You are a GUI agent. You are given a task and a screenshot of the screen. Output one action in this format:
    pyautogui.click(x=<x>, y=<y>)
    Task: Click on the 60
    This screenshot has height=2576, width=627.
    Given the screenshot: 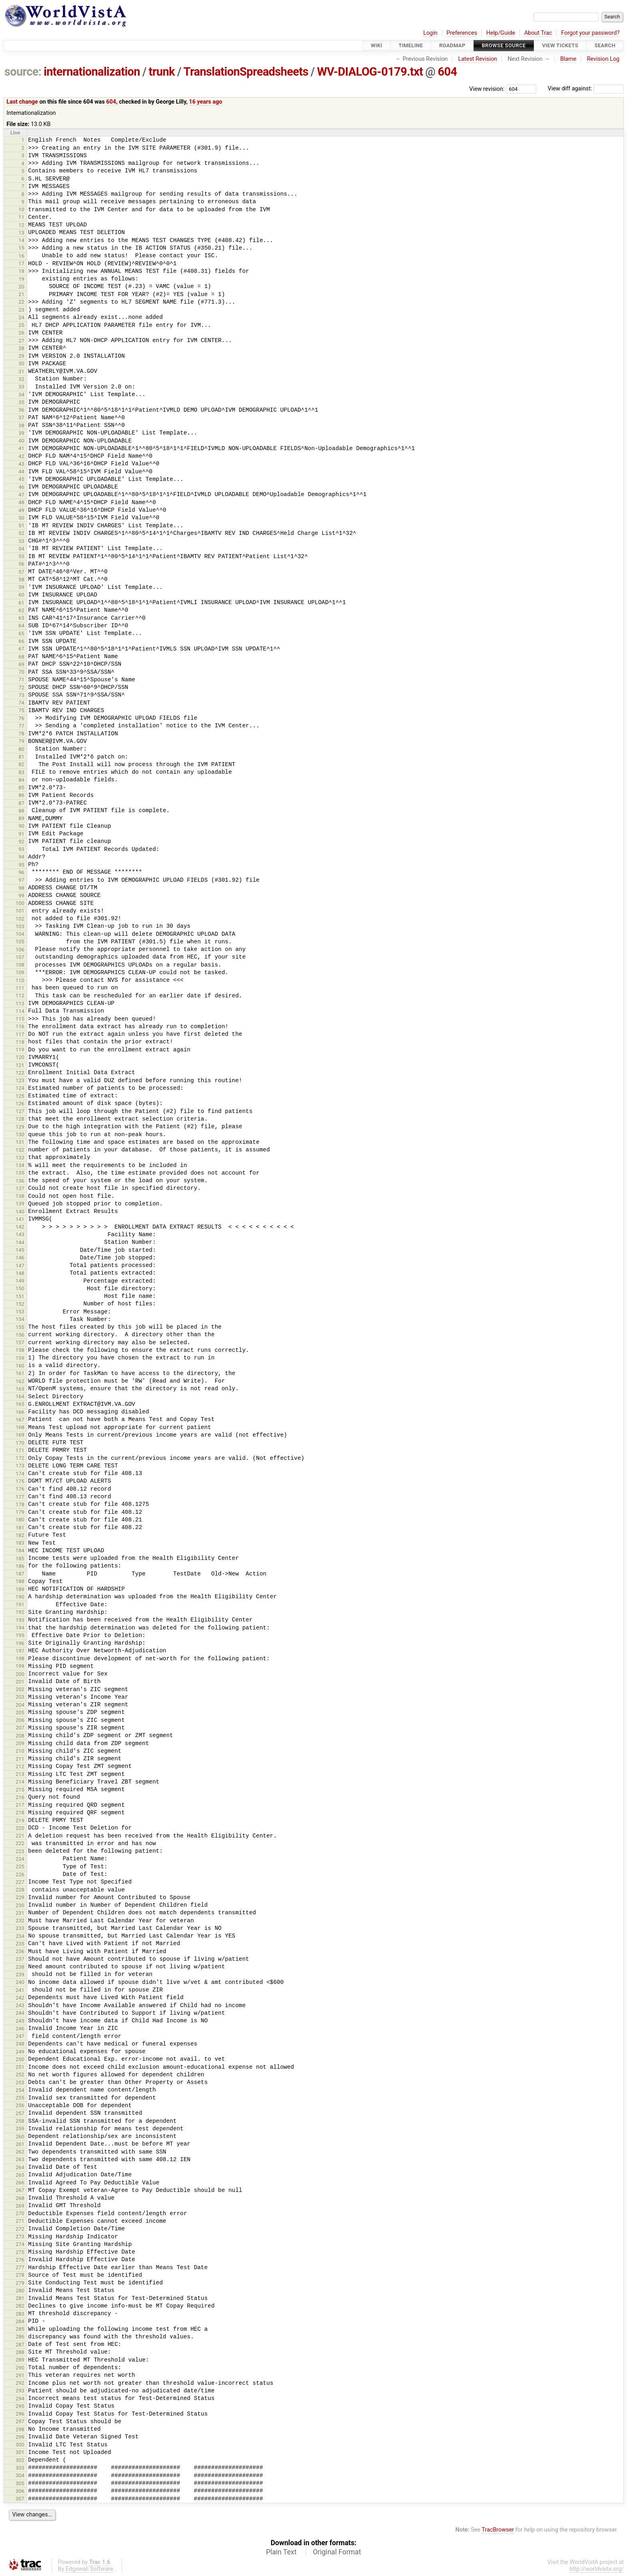 What is the action you would take?
    pyautogui.click(x=21, y=595)
    